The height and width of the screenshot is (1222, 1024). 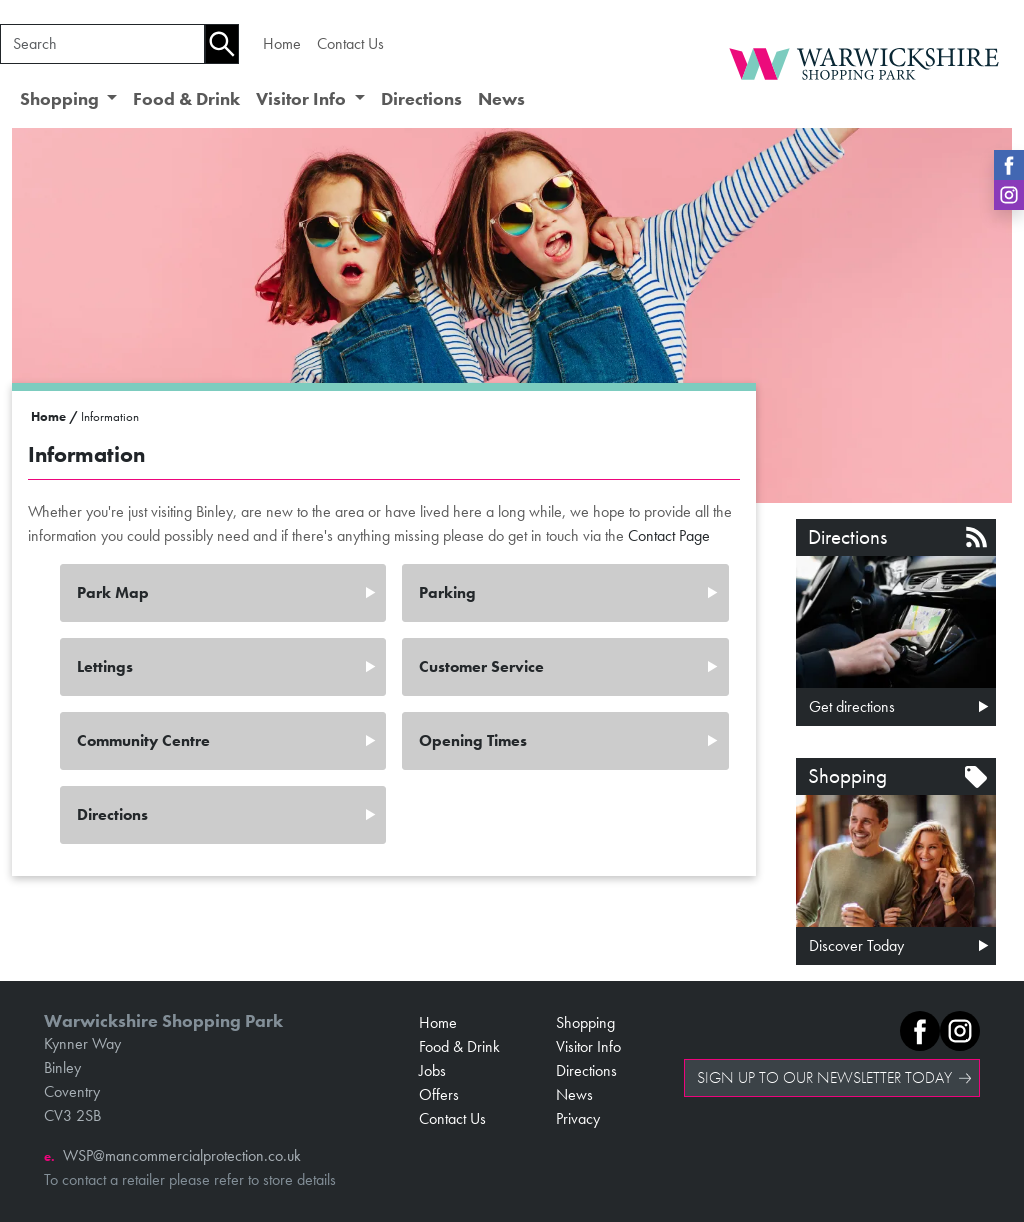 I want to click on Community Centre, so click(x=143, y=740).